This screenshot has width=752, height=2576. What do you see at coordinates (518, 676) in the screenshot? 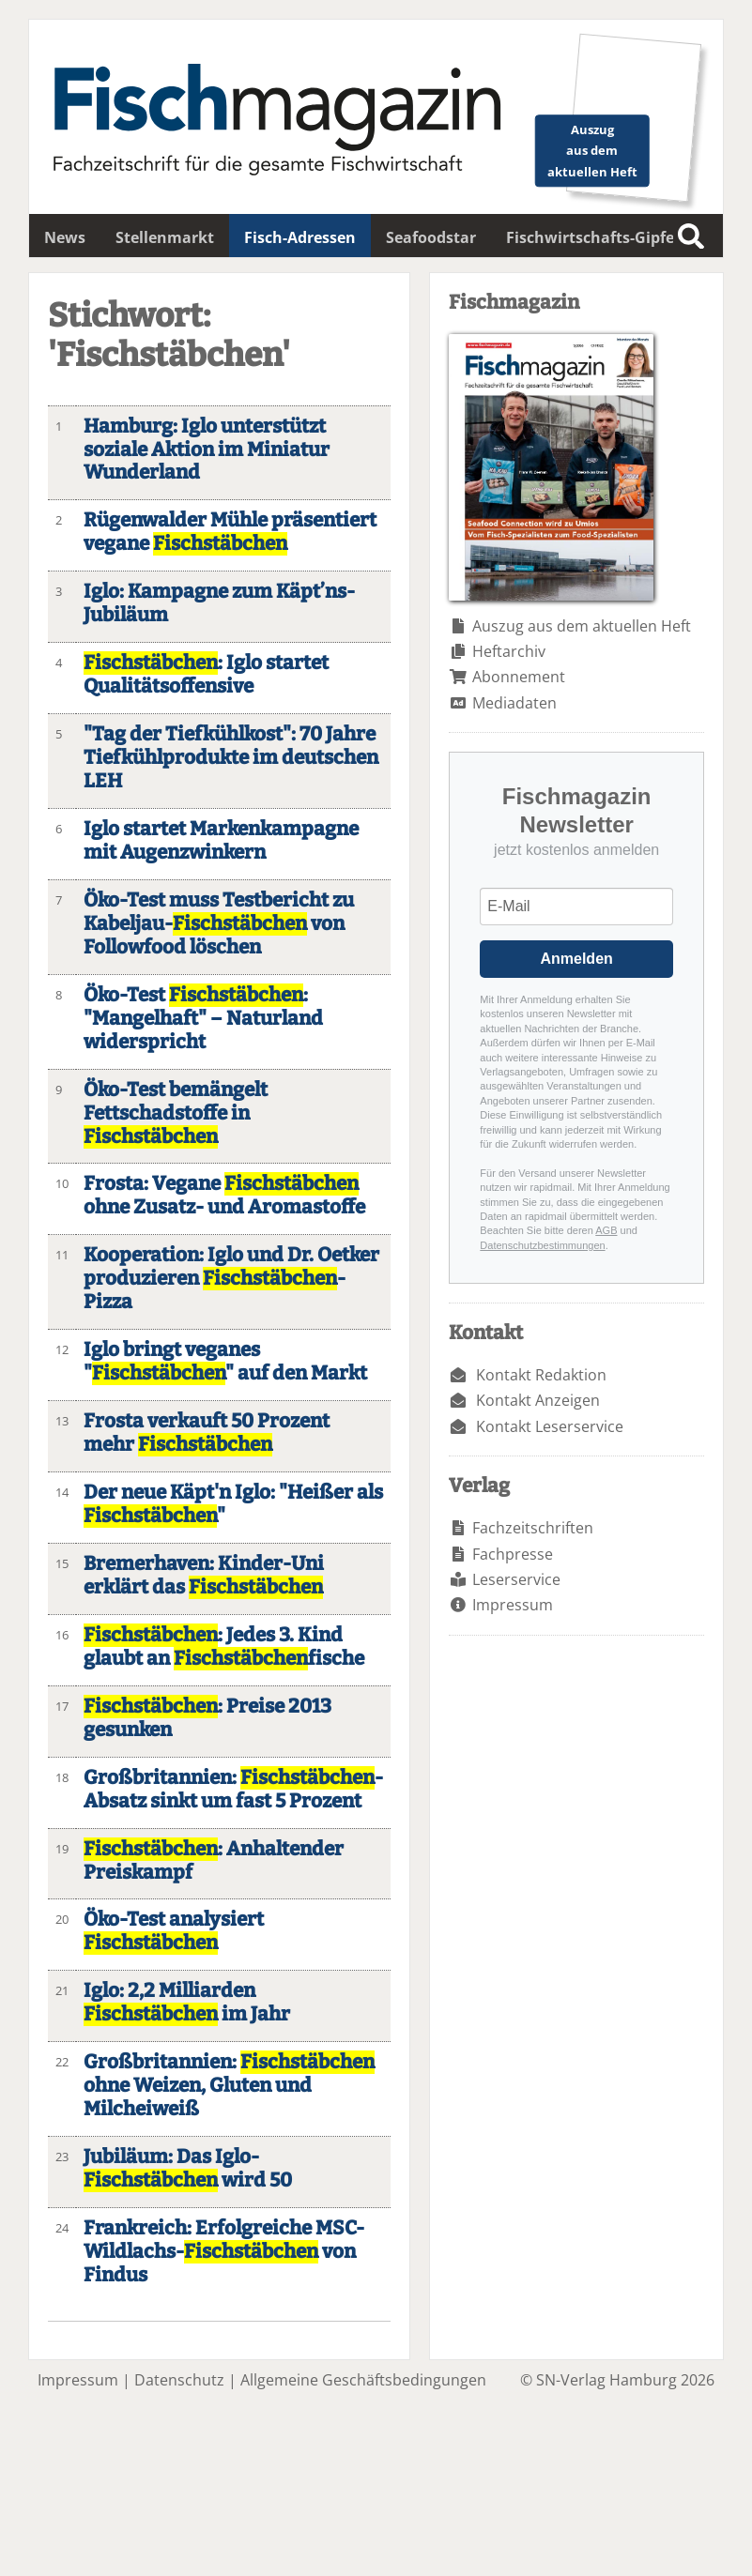
I see `Abonnement` at bounding box center [518, 676].